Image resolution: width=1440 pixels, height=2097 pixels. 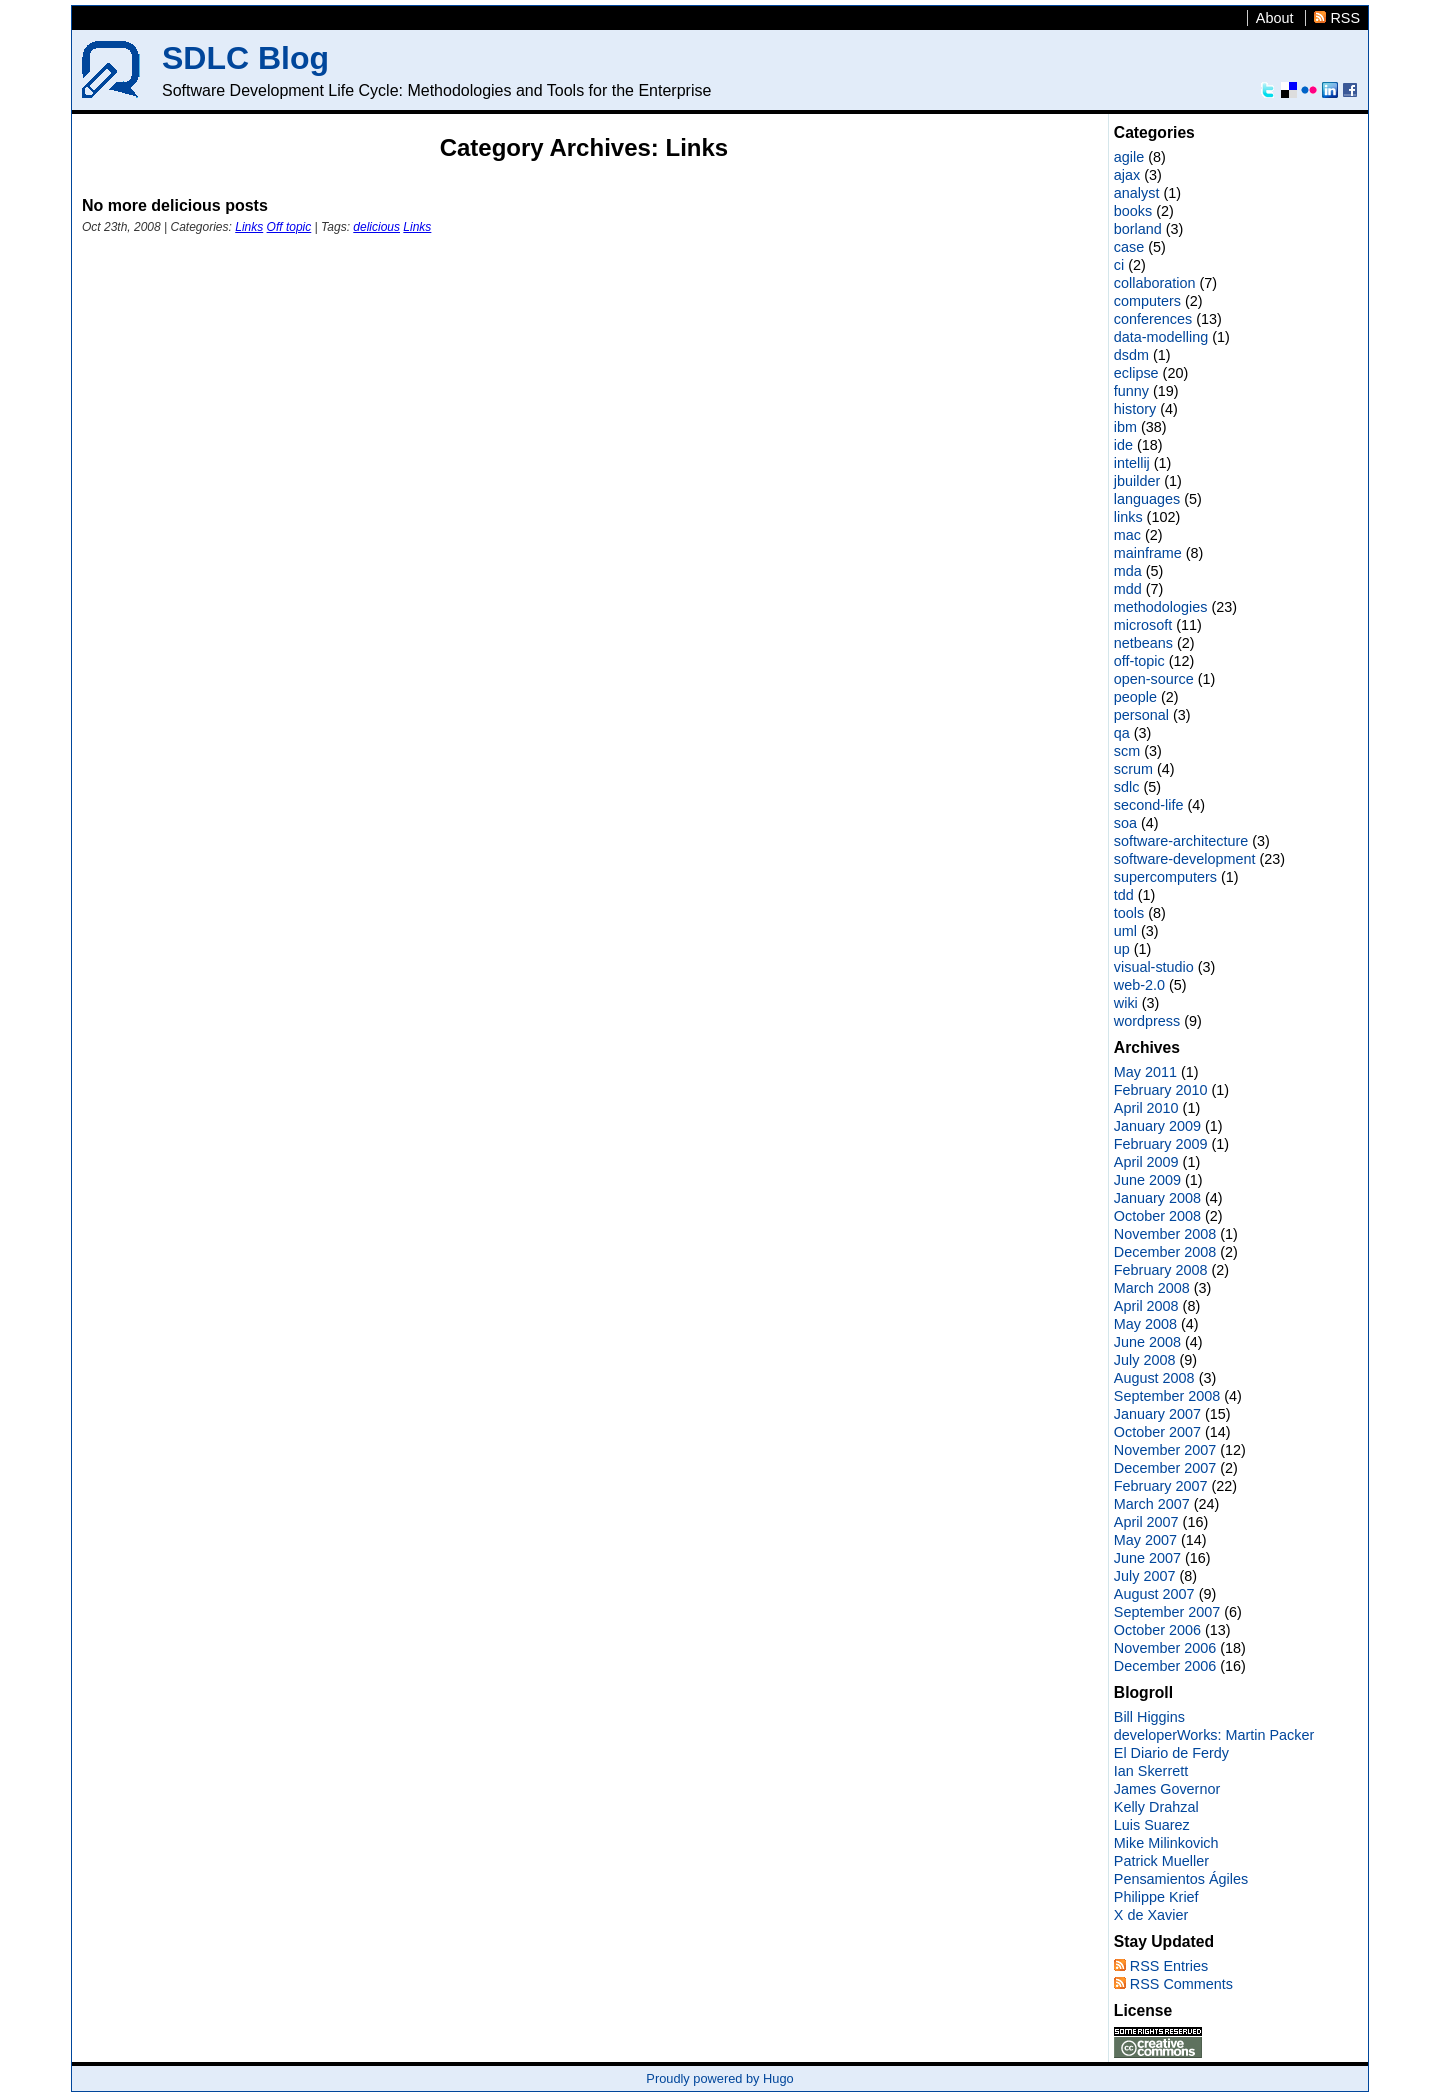 I want to click on conferences, so click(x=1153, y=319).